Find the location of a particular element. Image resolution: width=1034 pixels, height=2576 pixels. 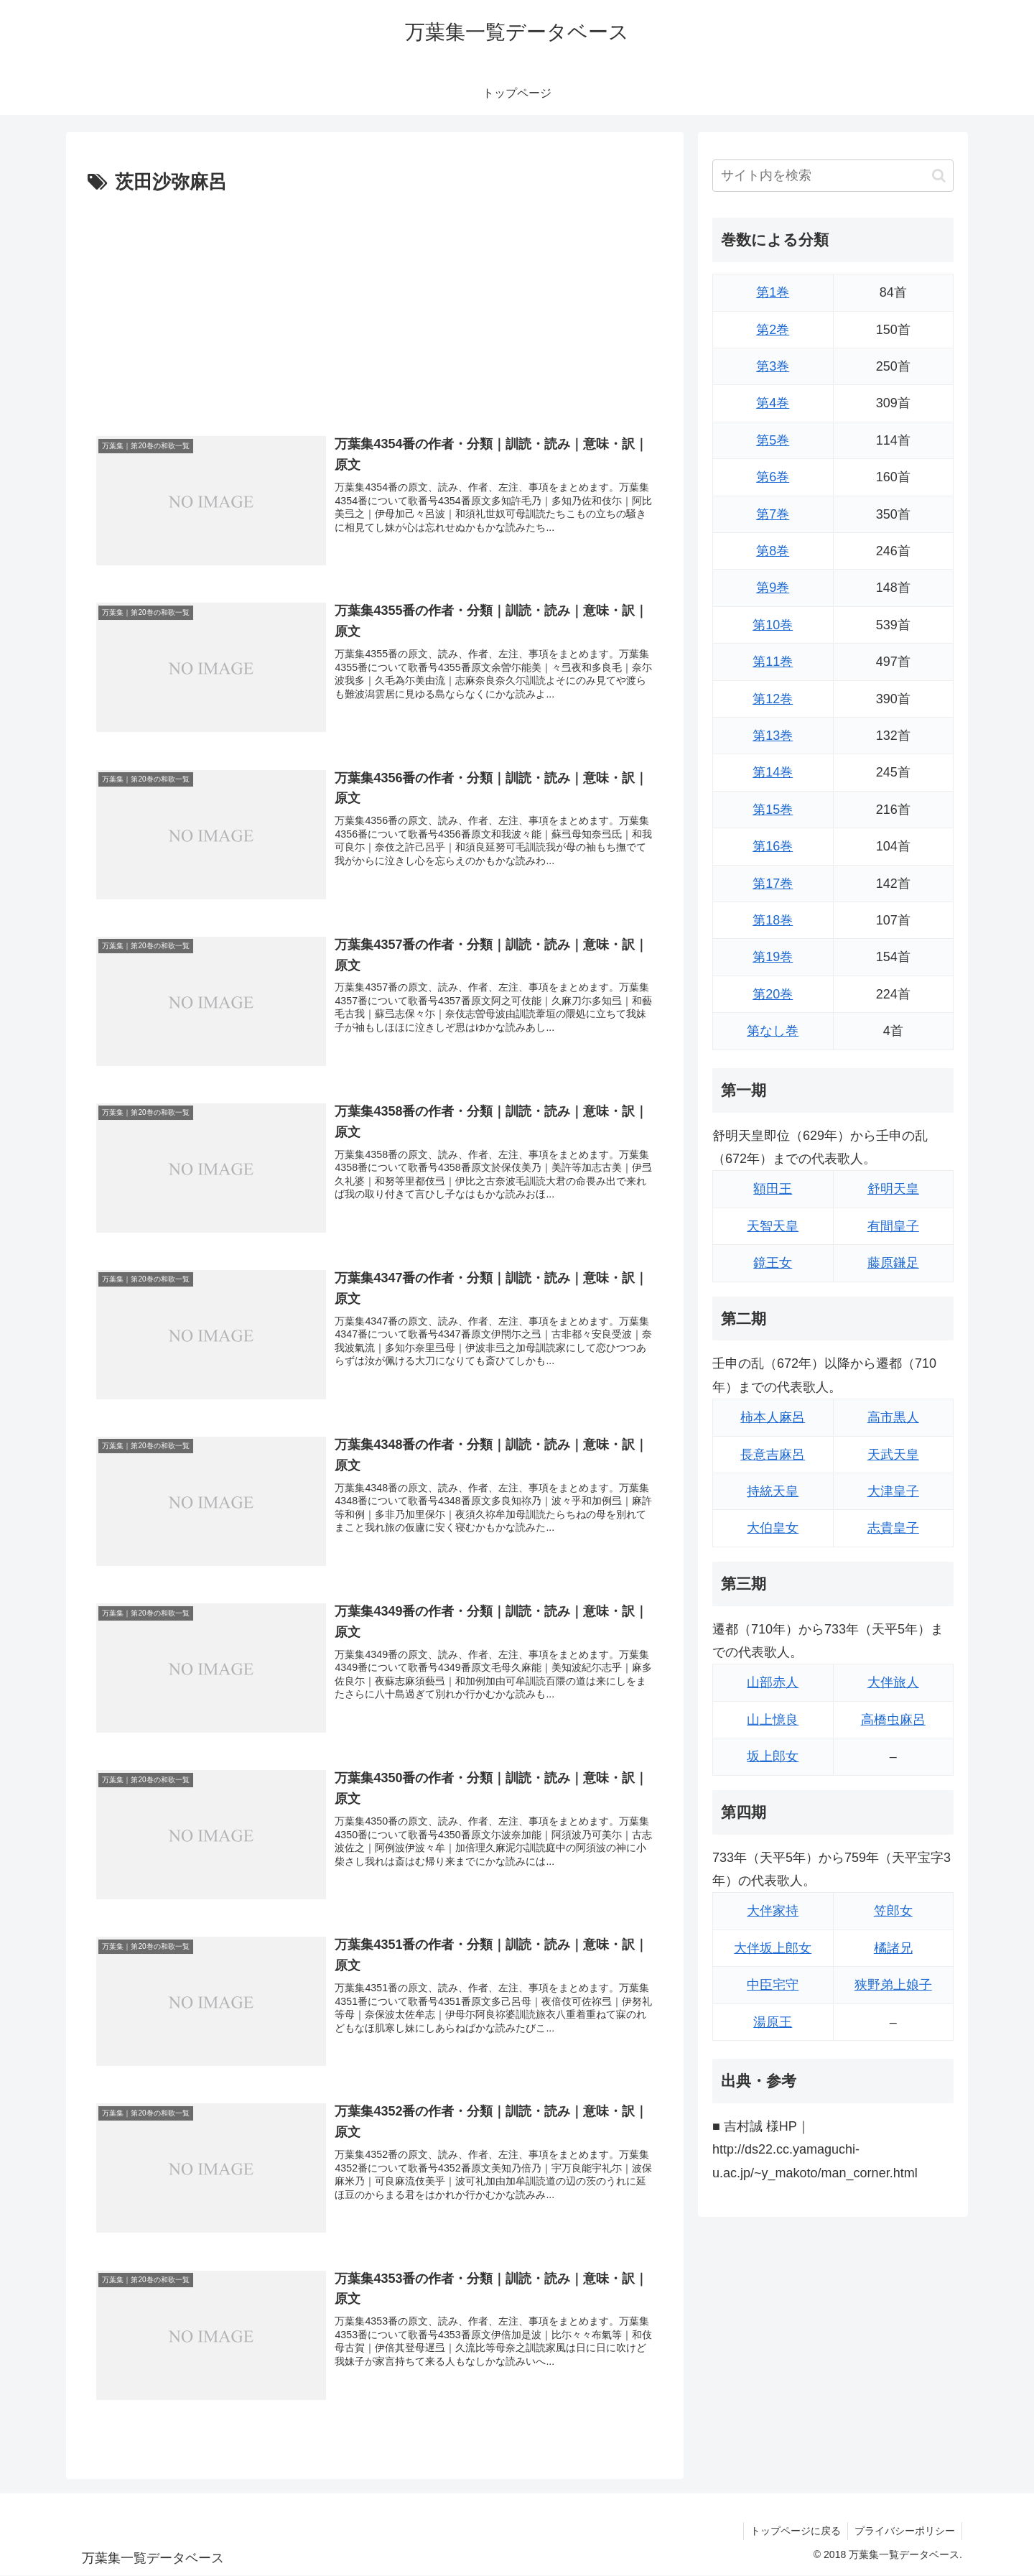

第1巻 is located at coordinates (772, 292).